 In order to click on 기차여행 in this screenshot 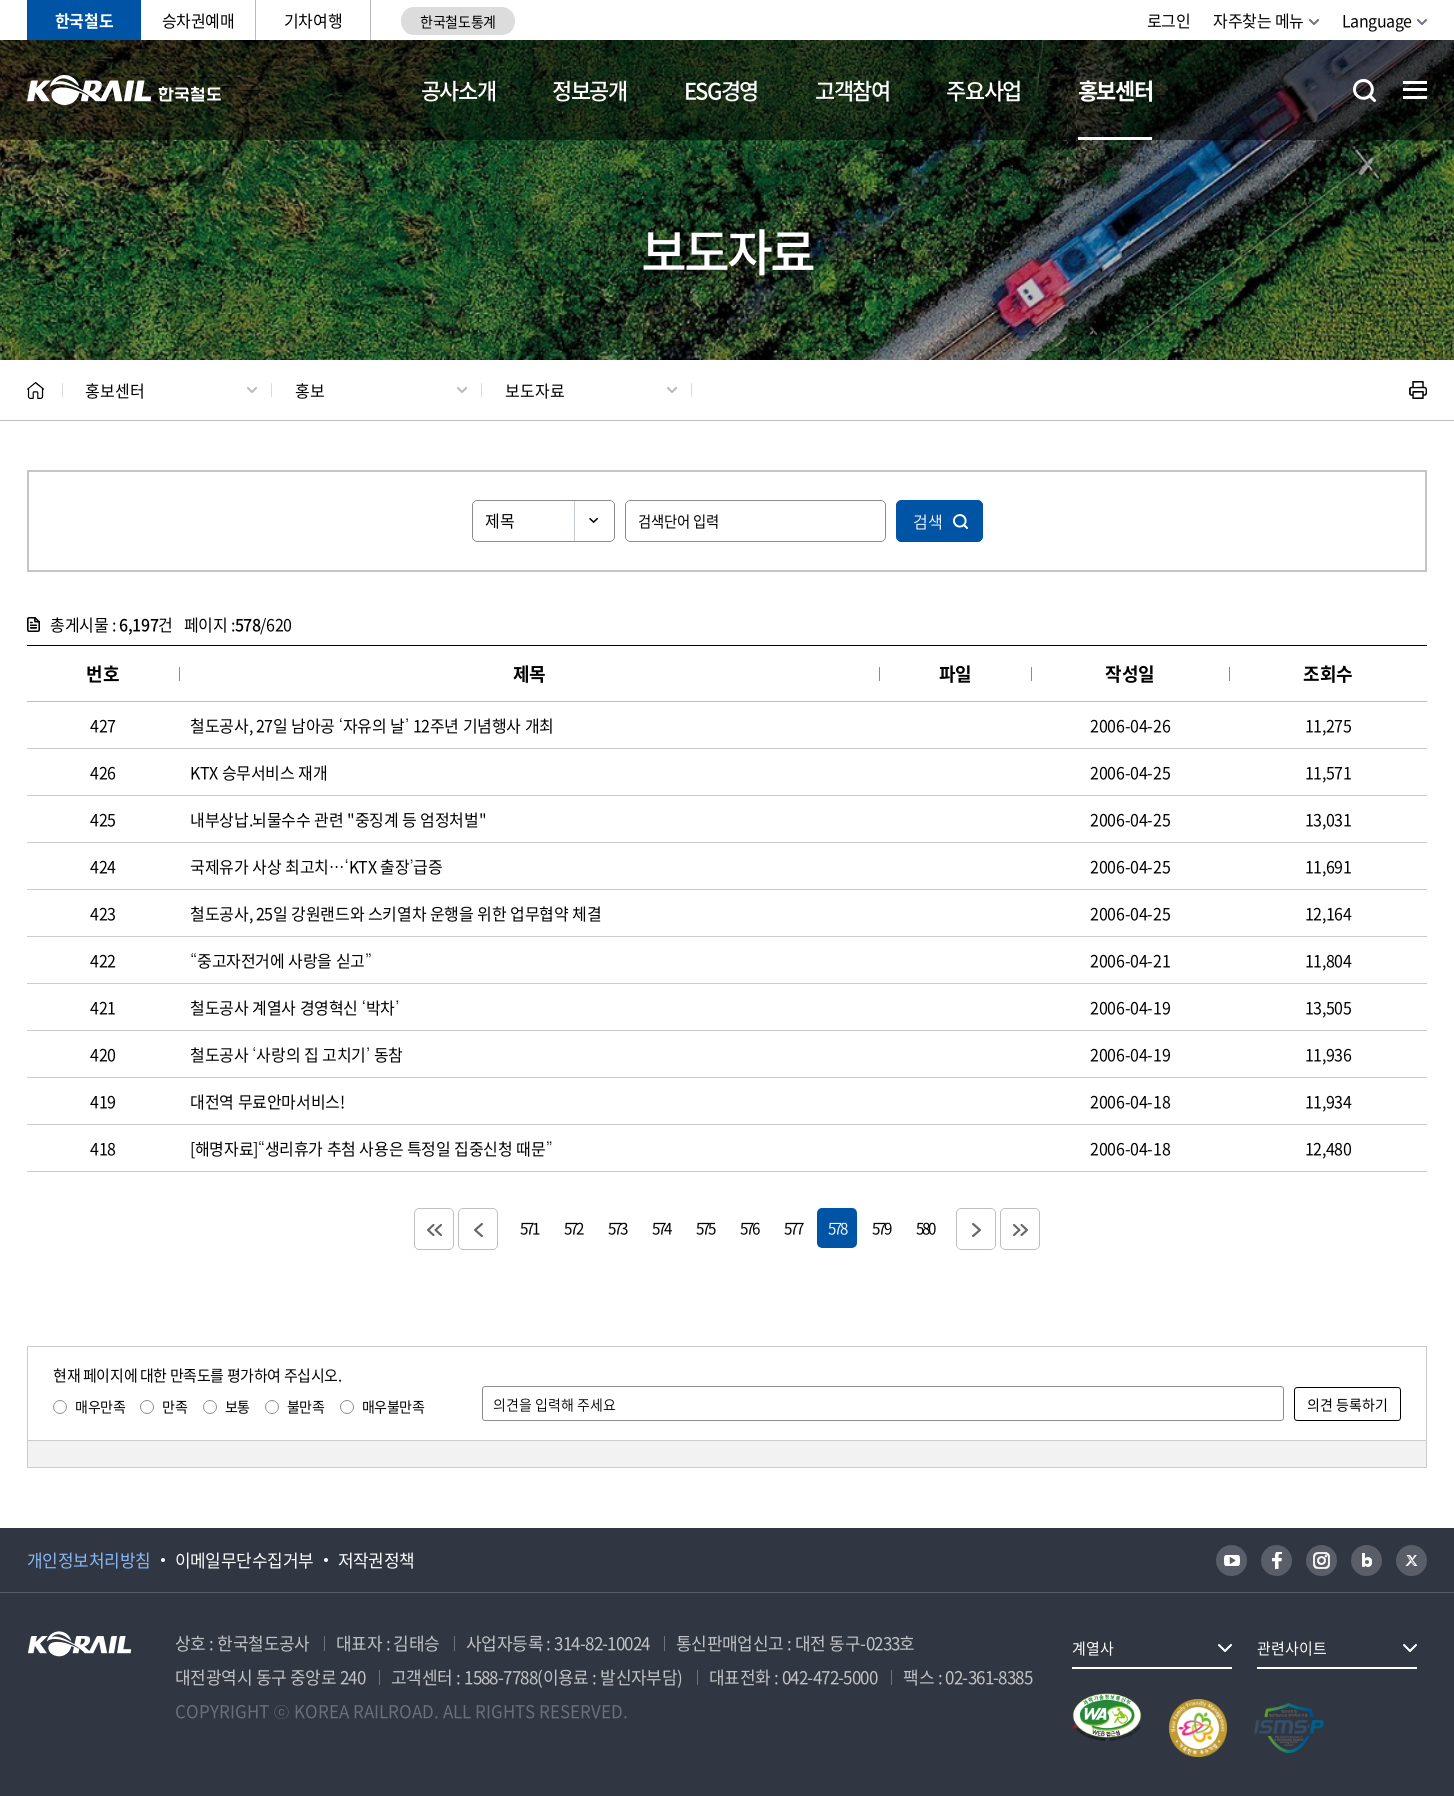, I will do `click(313, 20)`.